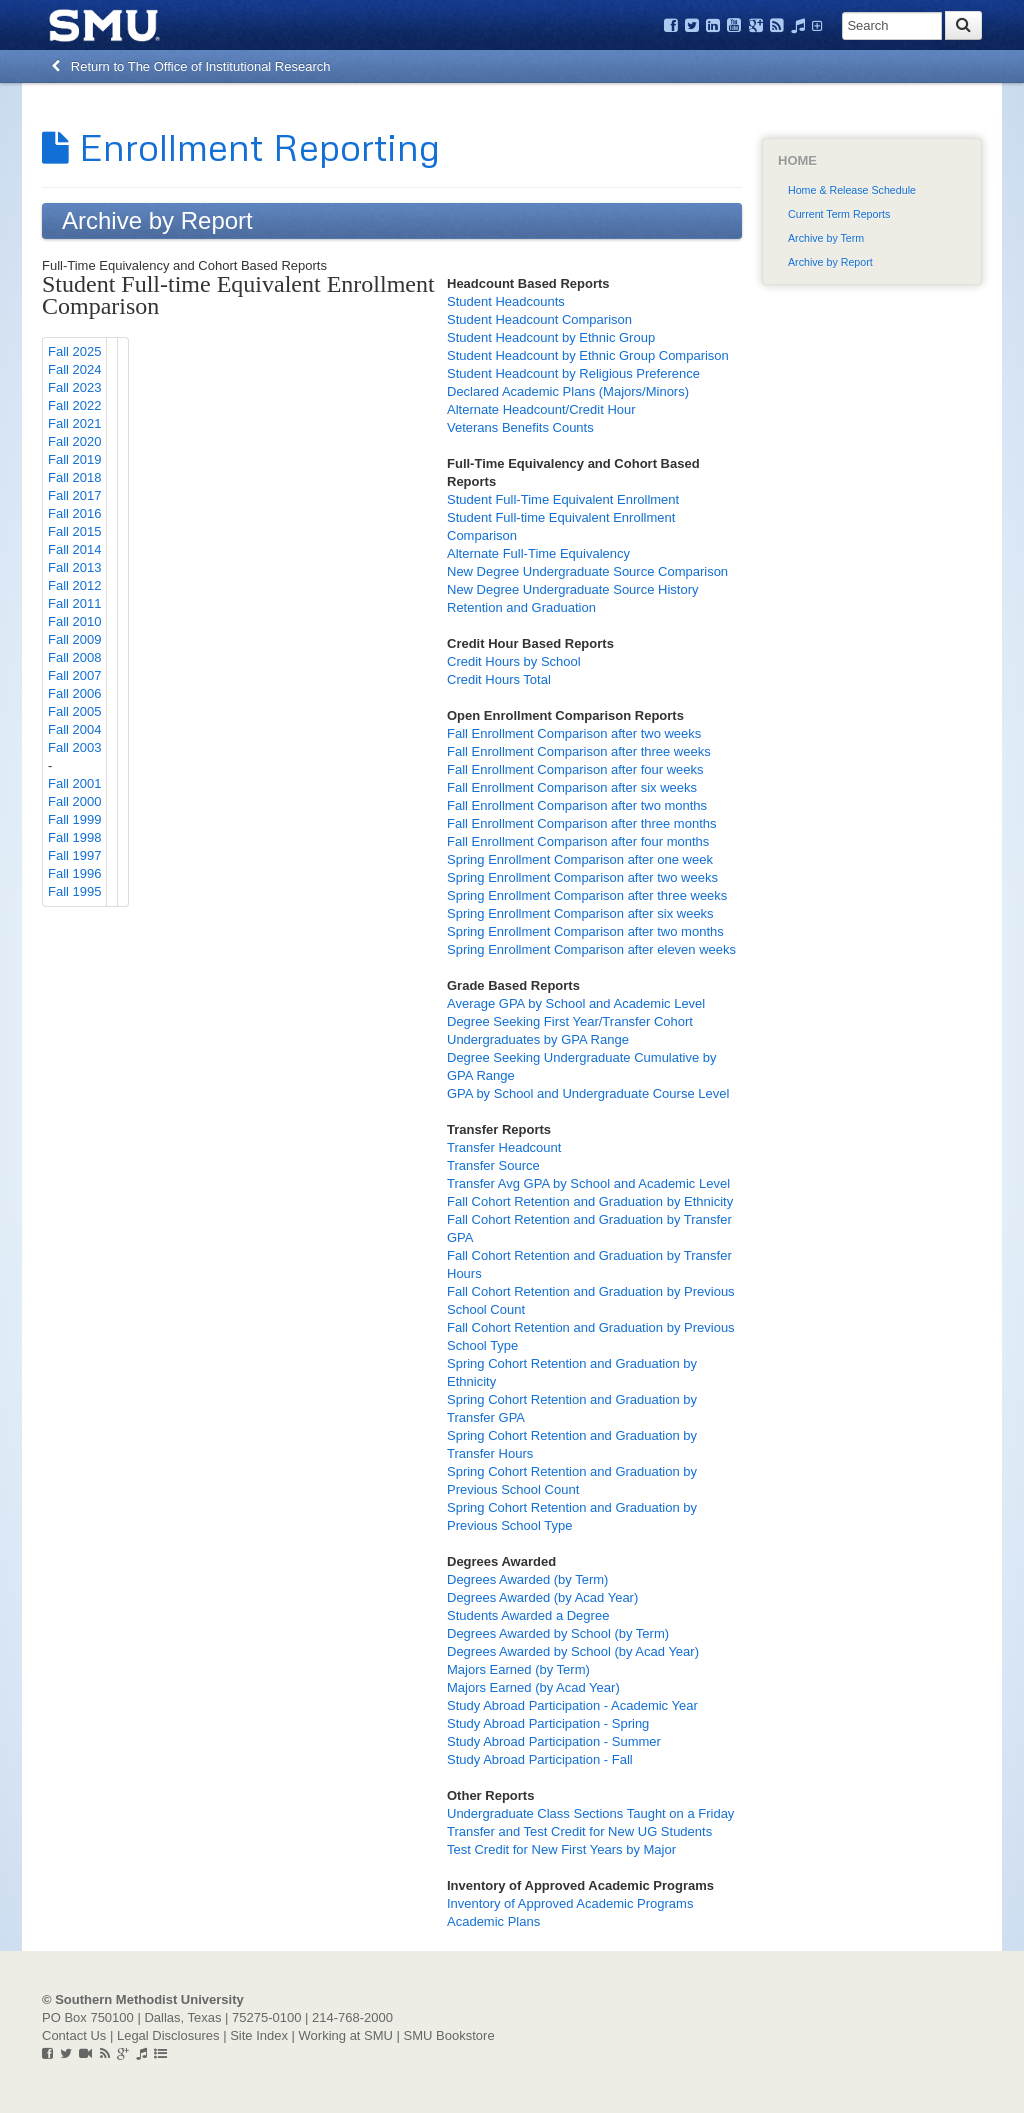  I want to click on Students Awarded a Degree, so click(528, 1615).